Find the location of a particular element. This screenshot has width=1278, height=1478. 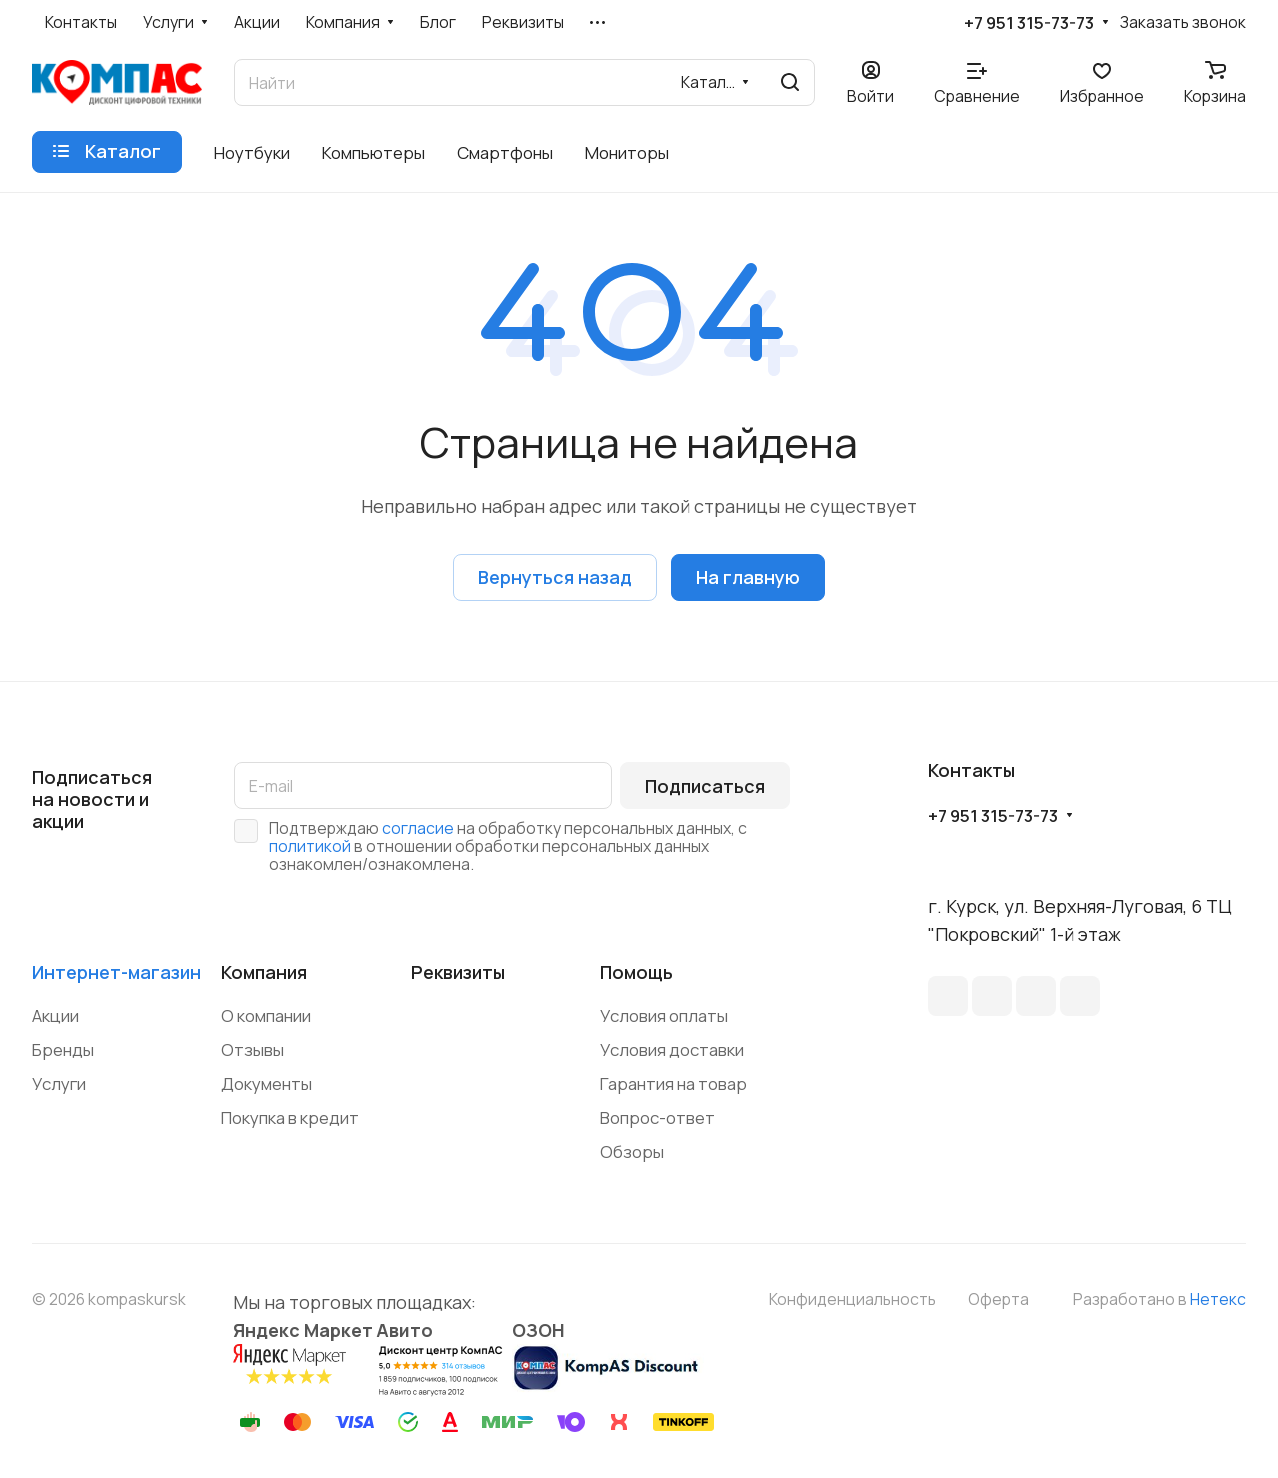

Компания is located at coordinates (264, 972).